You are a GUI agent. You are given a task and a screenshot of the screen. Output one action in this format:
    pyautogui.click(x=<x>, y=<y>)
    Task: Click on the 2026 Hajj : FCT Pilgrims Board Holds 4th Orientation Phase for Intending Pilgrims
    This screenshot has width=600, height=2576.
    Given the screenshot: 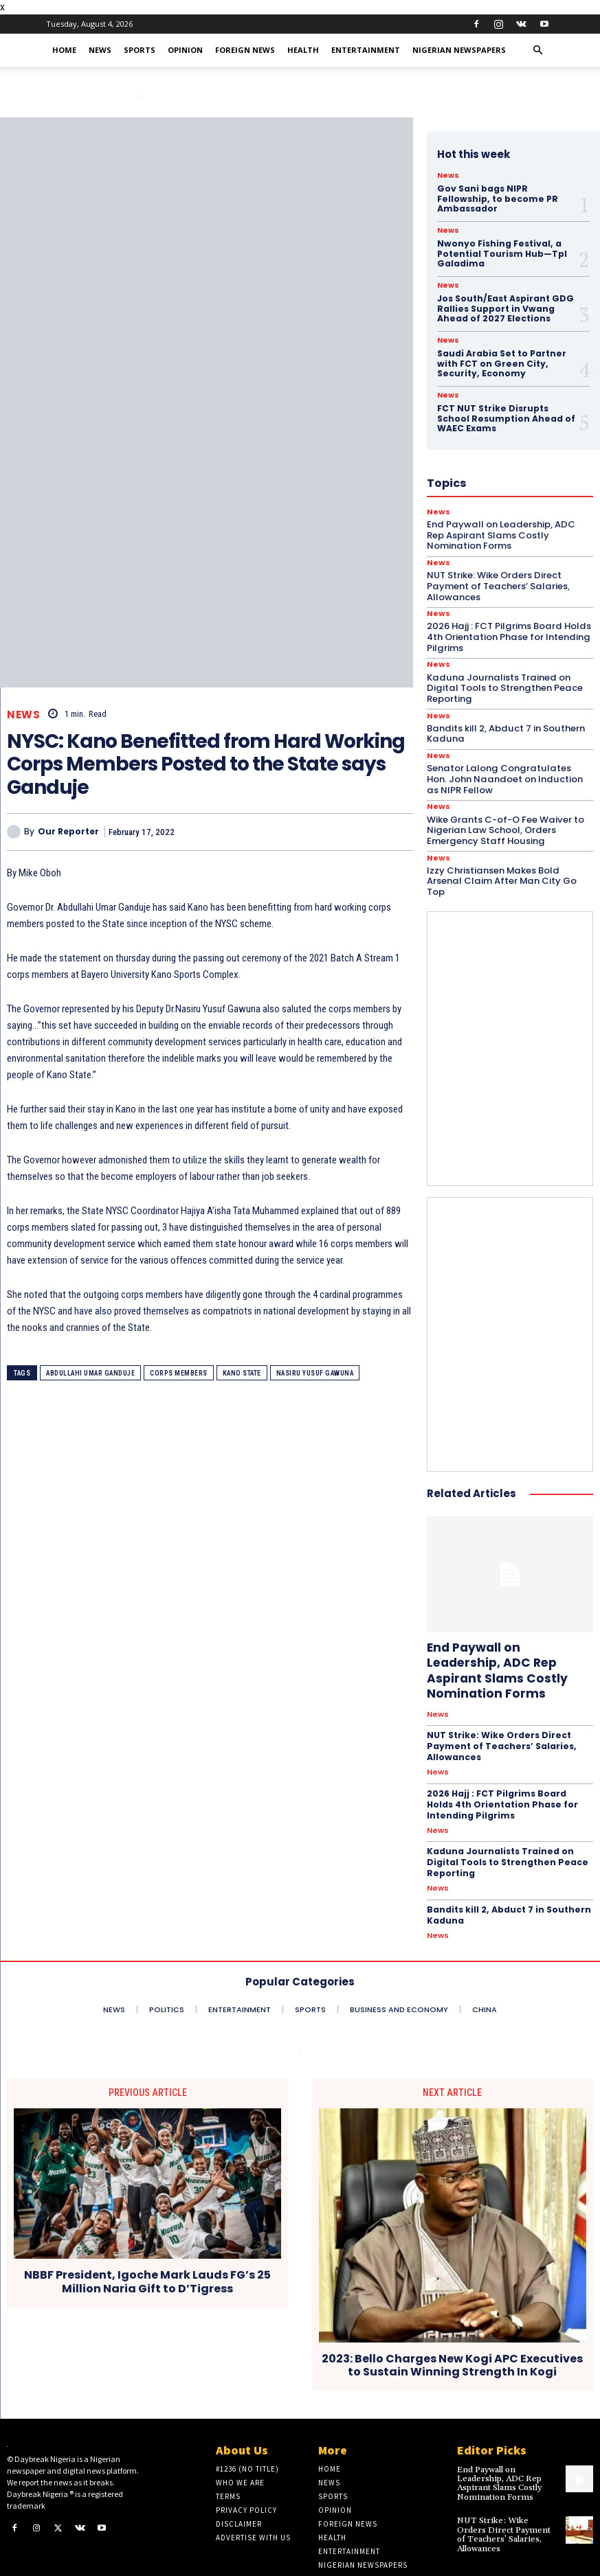 What is the action you would take?
    pyautogui.click(x=501, y=1771)
    